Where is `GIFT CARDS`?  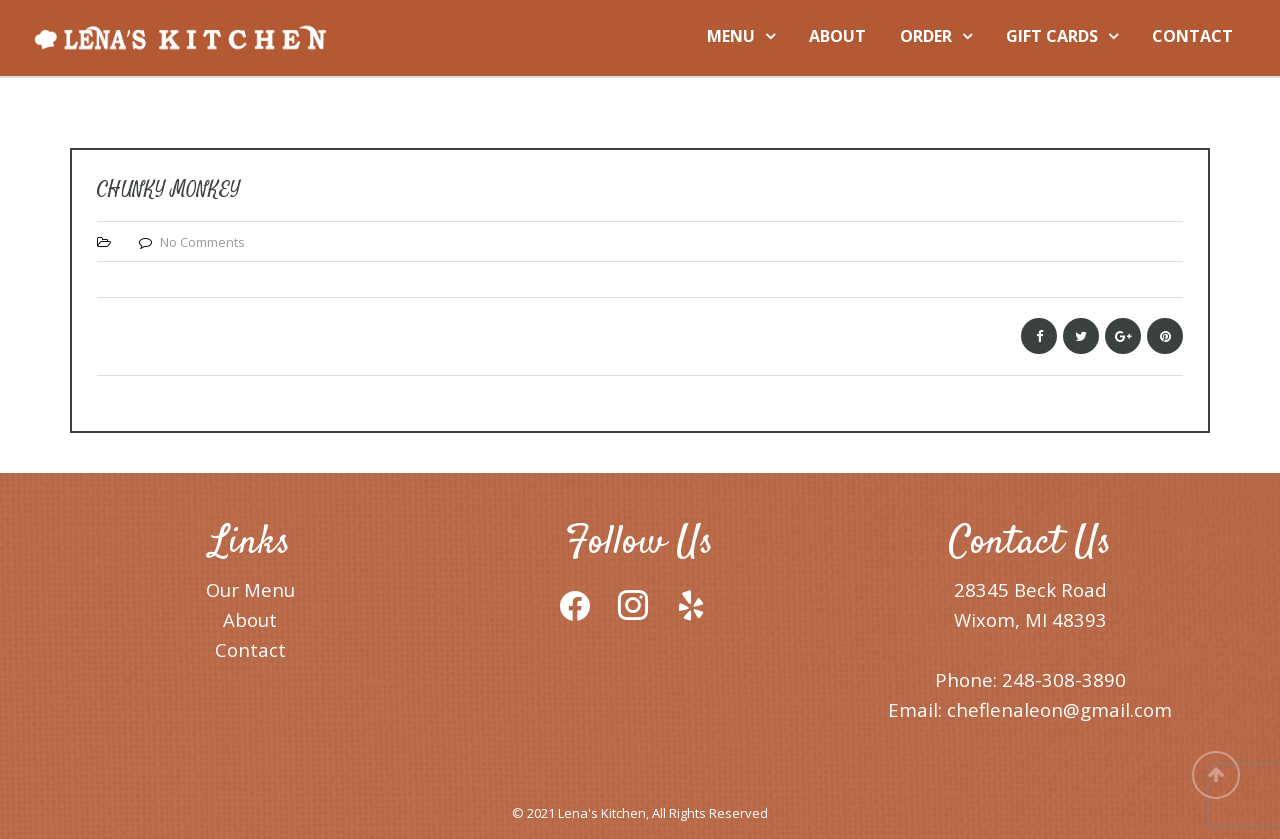 GIFT CARDS is located at coordinates (1052, 36).